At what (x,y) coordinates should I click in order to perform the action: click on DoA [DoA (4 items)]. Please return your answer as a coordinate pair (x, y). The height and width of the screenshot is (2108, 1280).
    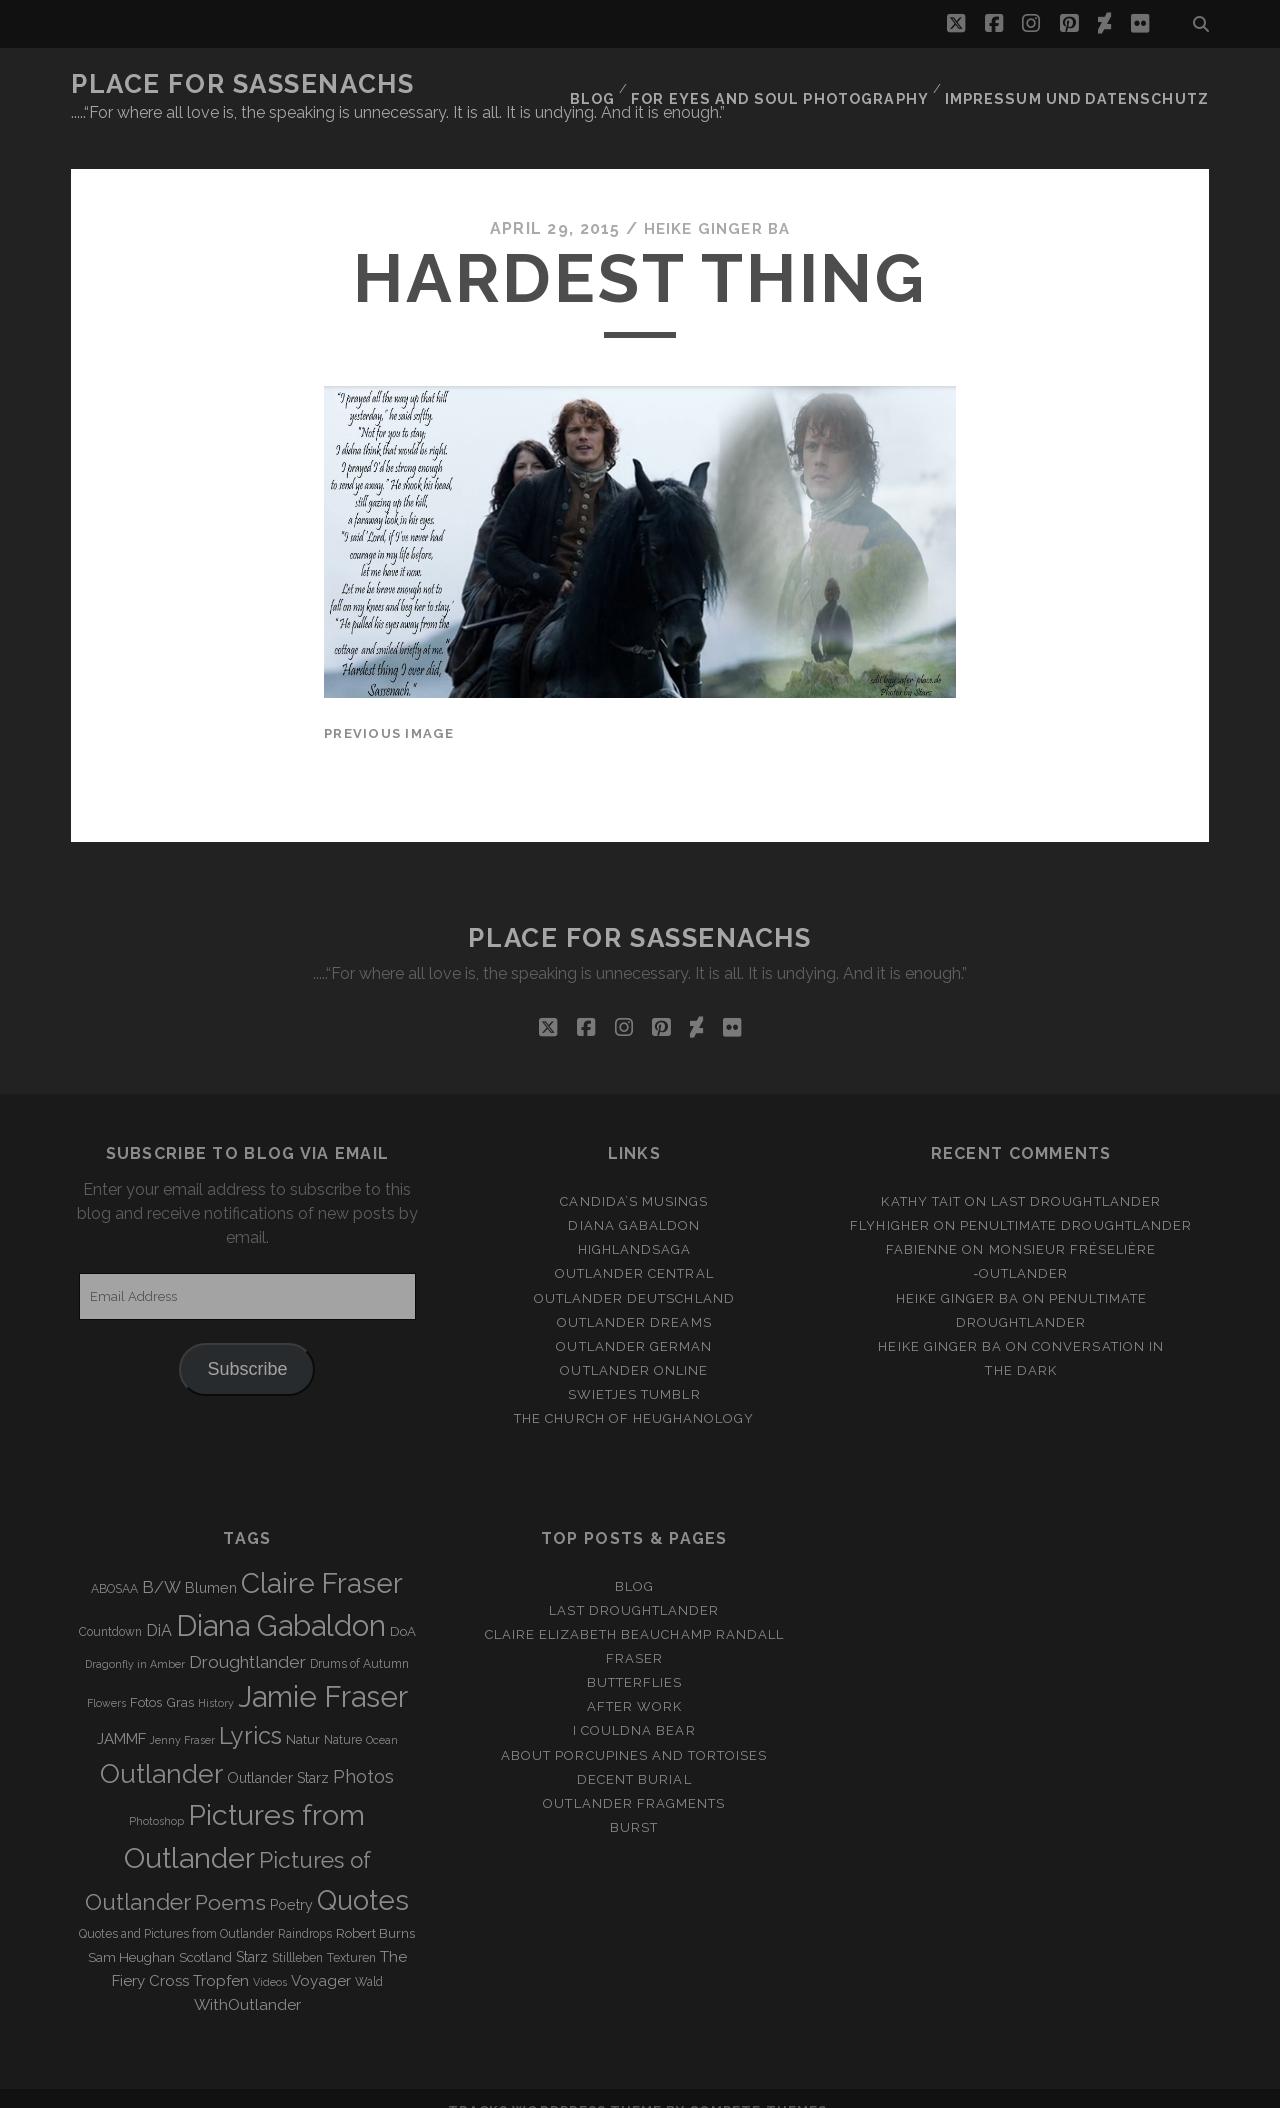
    Looking at the image, I should click on (403, 1606).